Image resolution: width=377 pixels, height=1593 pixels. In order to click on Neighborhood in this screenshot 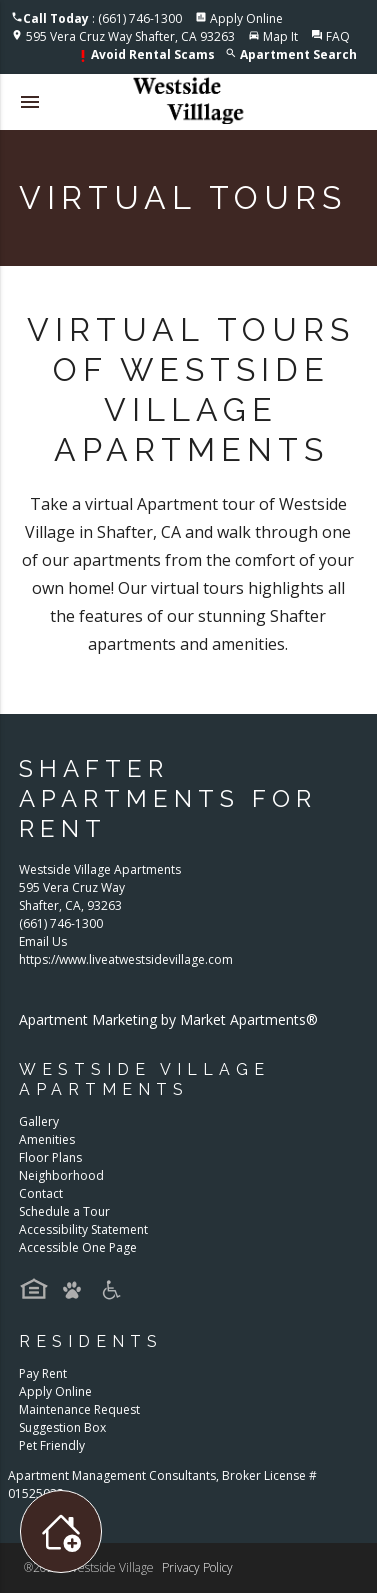, I will do `click(61, 1175)`.